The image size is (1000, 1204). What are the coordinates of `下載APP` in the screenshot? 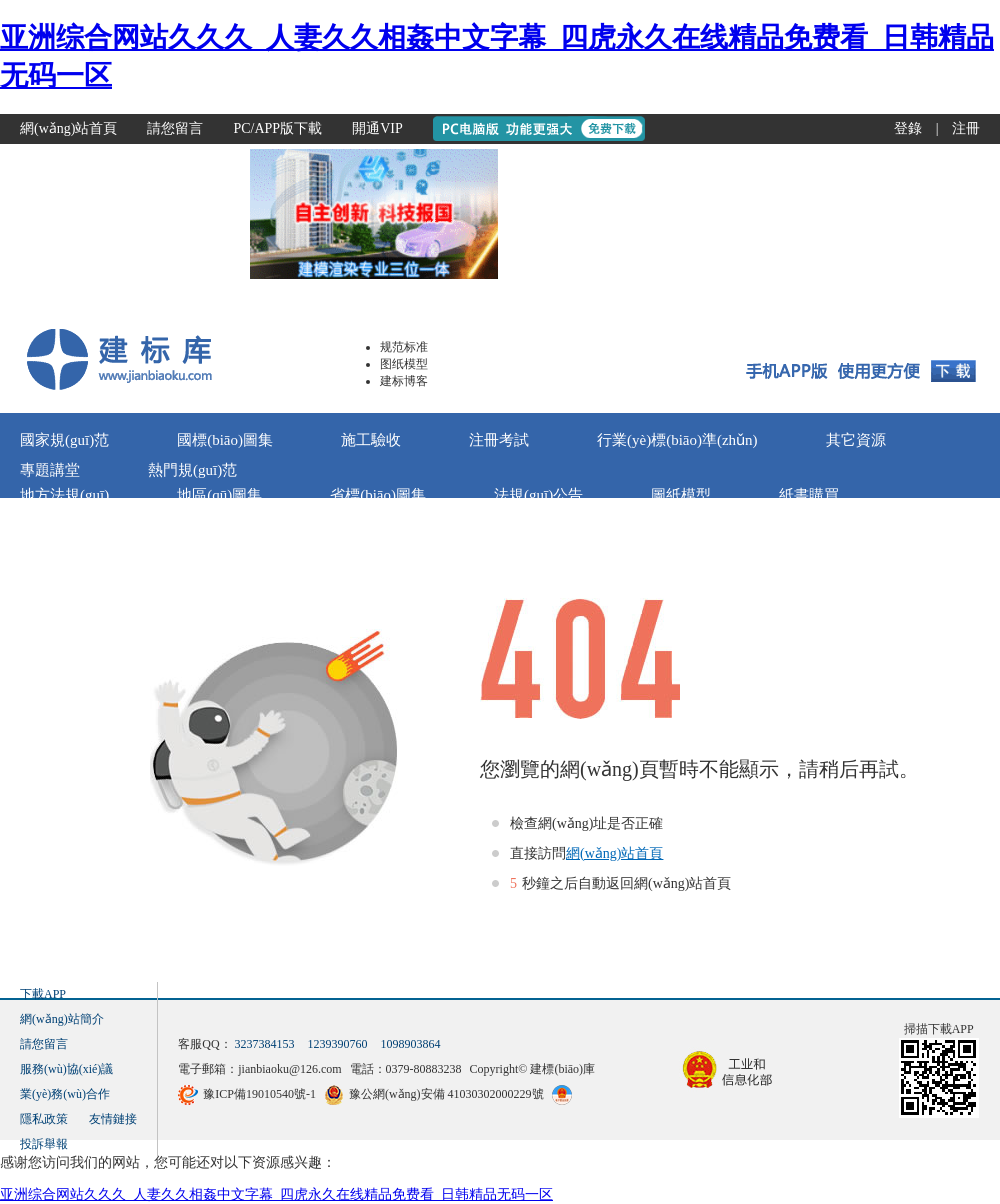 It's located at (43, 994).